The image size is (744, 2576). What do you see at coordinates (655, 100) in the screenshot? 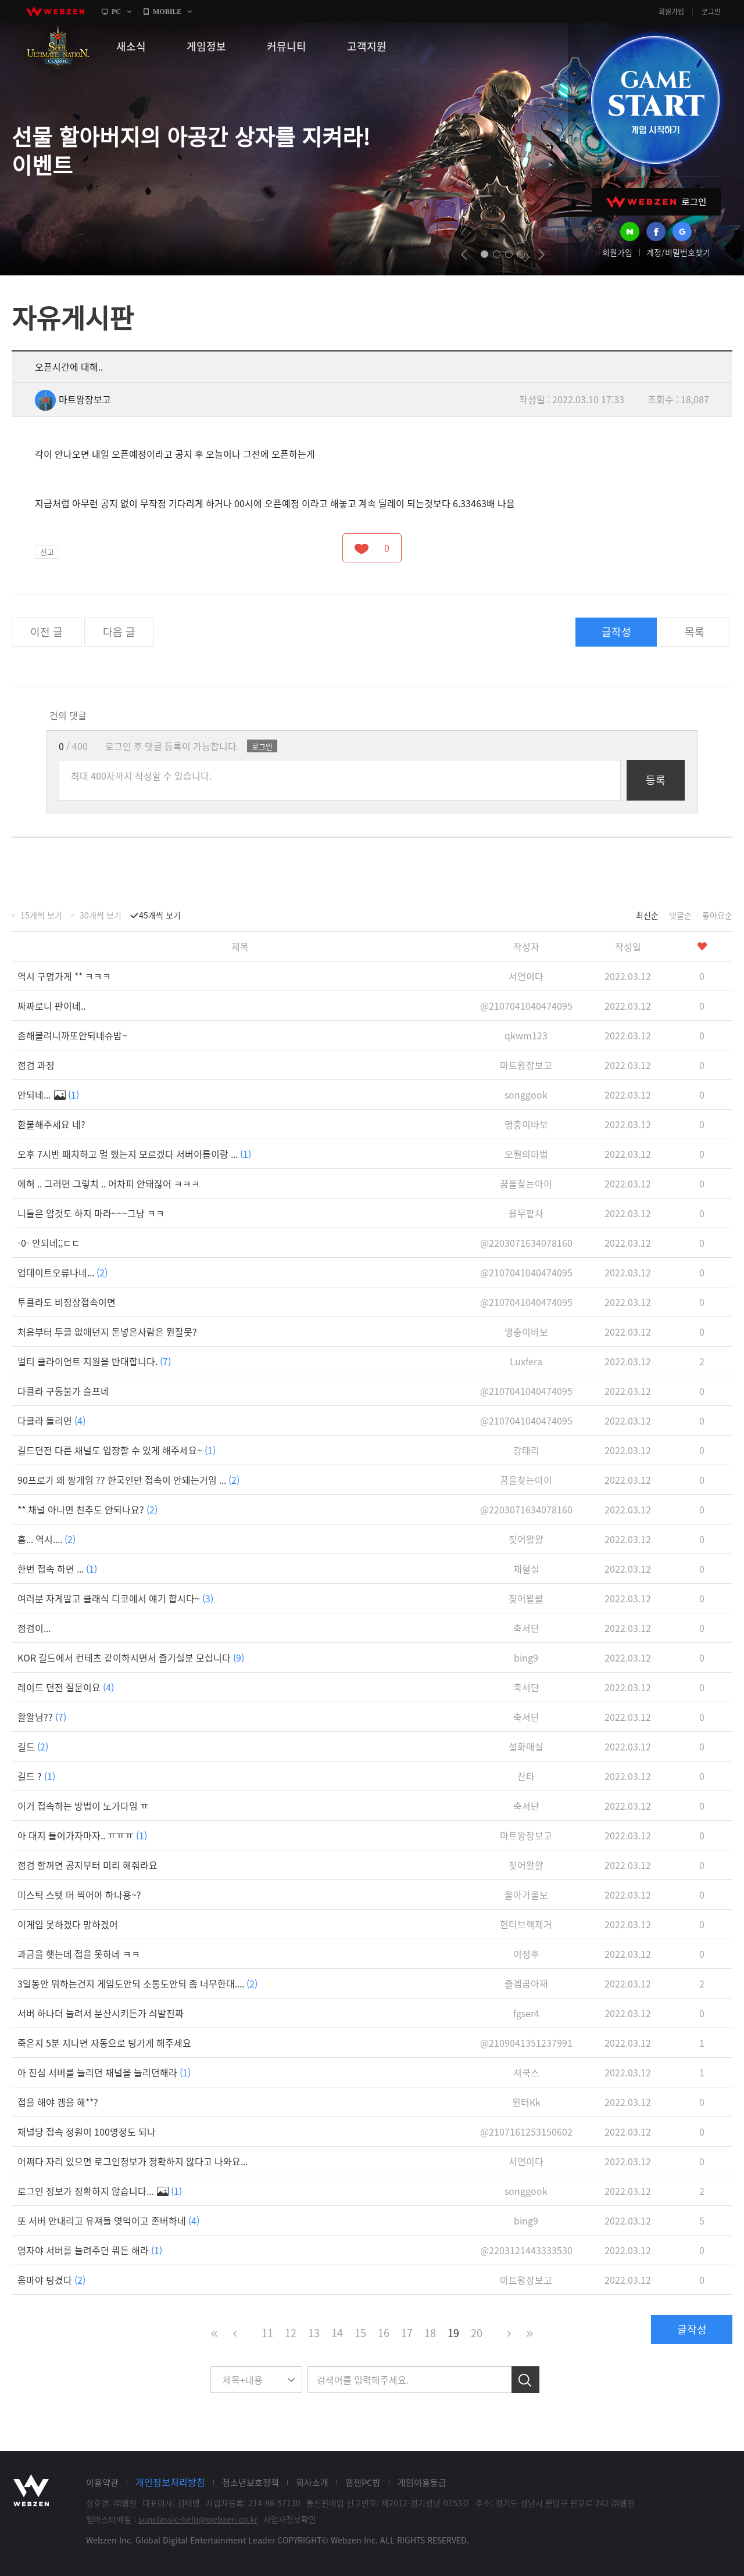
I see `GAME START` at bounding box center [655, 100].